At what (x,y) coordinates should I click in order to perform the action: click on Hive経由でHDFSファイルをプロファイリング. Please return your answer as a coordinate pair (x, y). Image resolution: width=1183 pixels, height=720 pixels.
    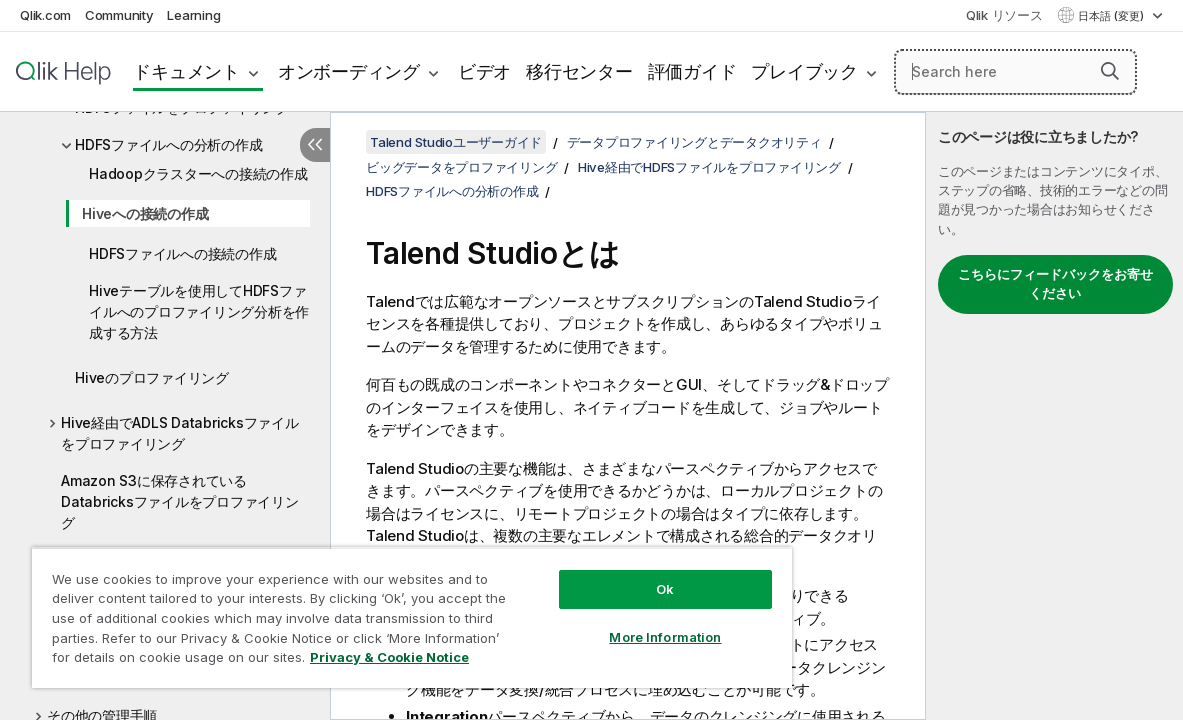
    Looking at the image, I should click on (709, 167).